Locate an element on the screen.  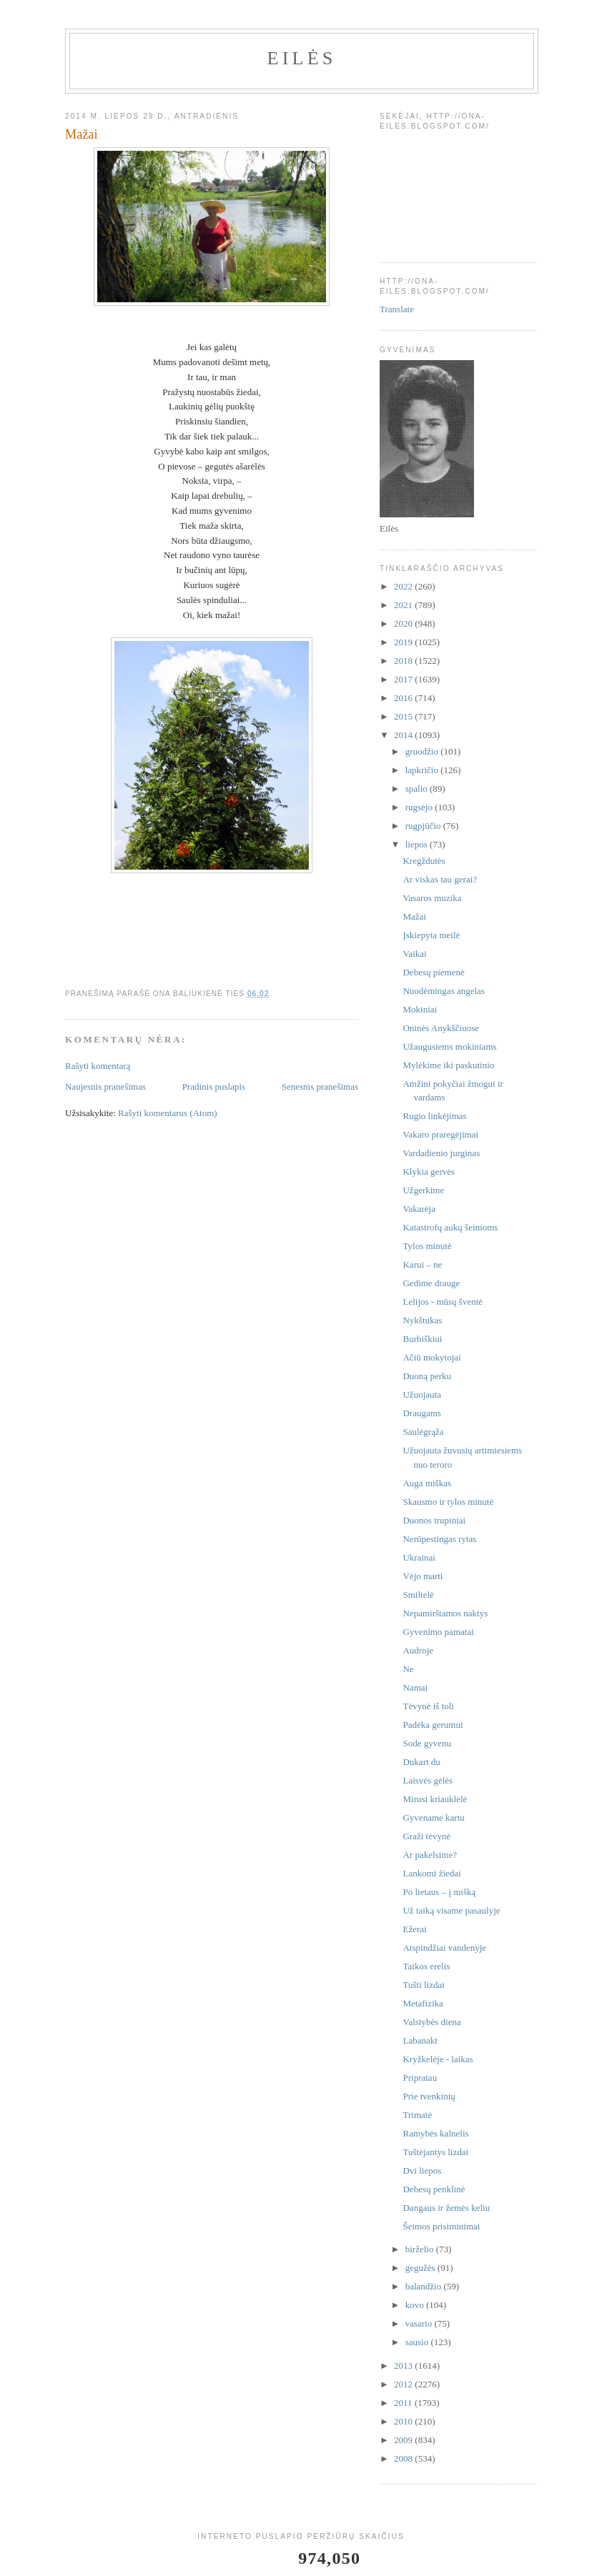
birželio is located at coordinates (420, 2249).